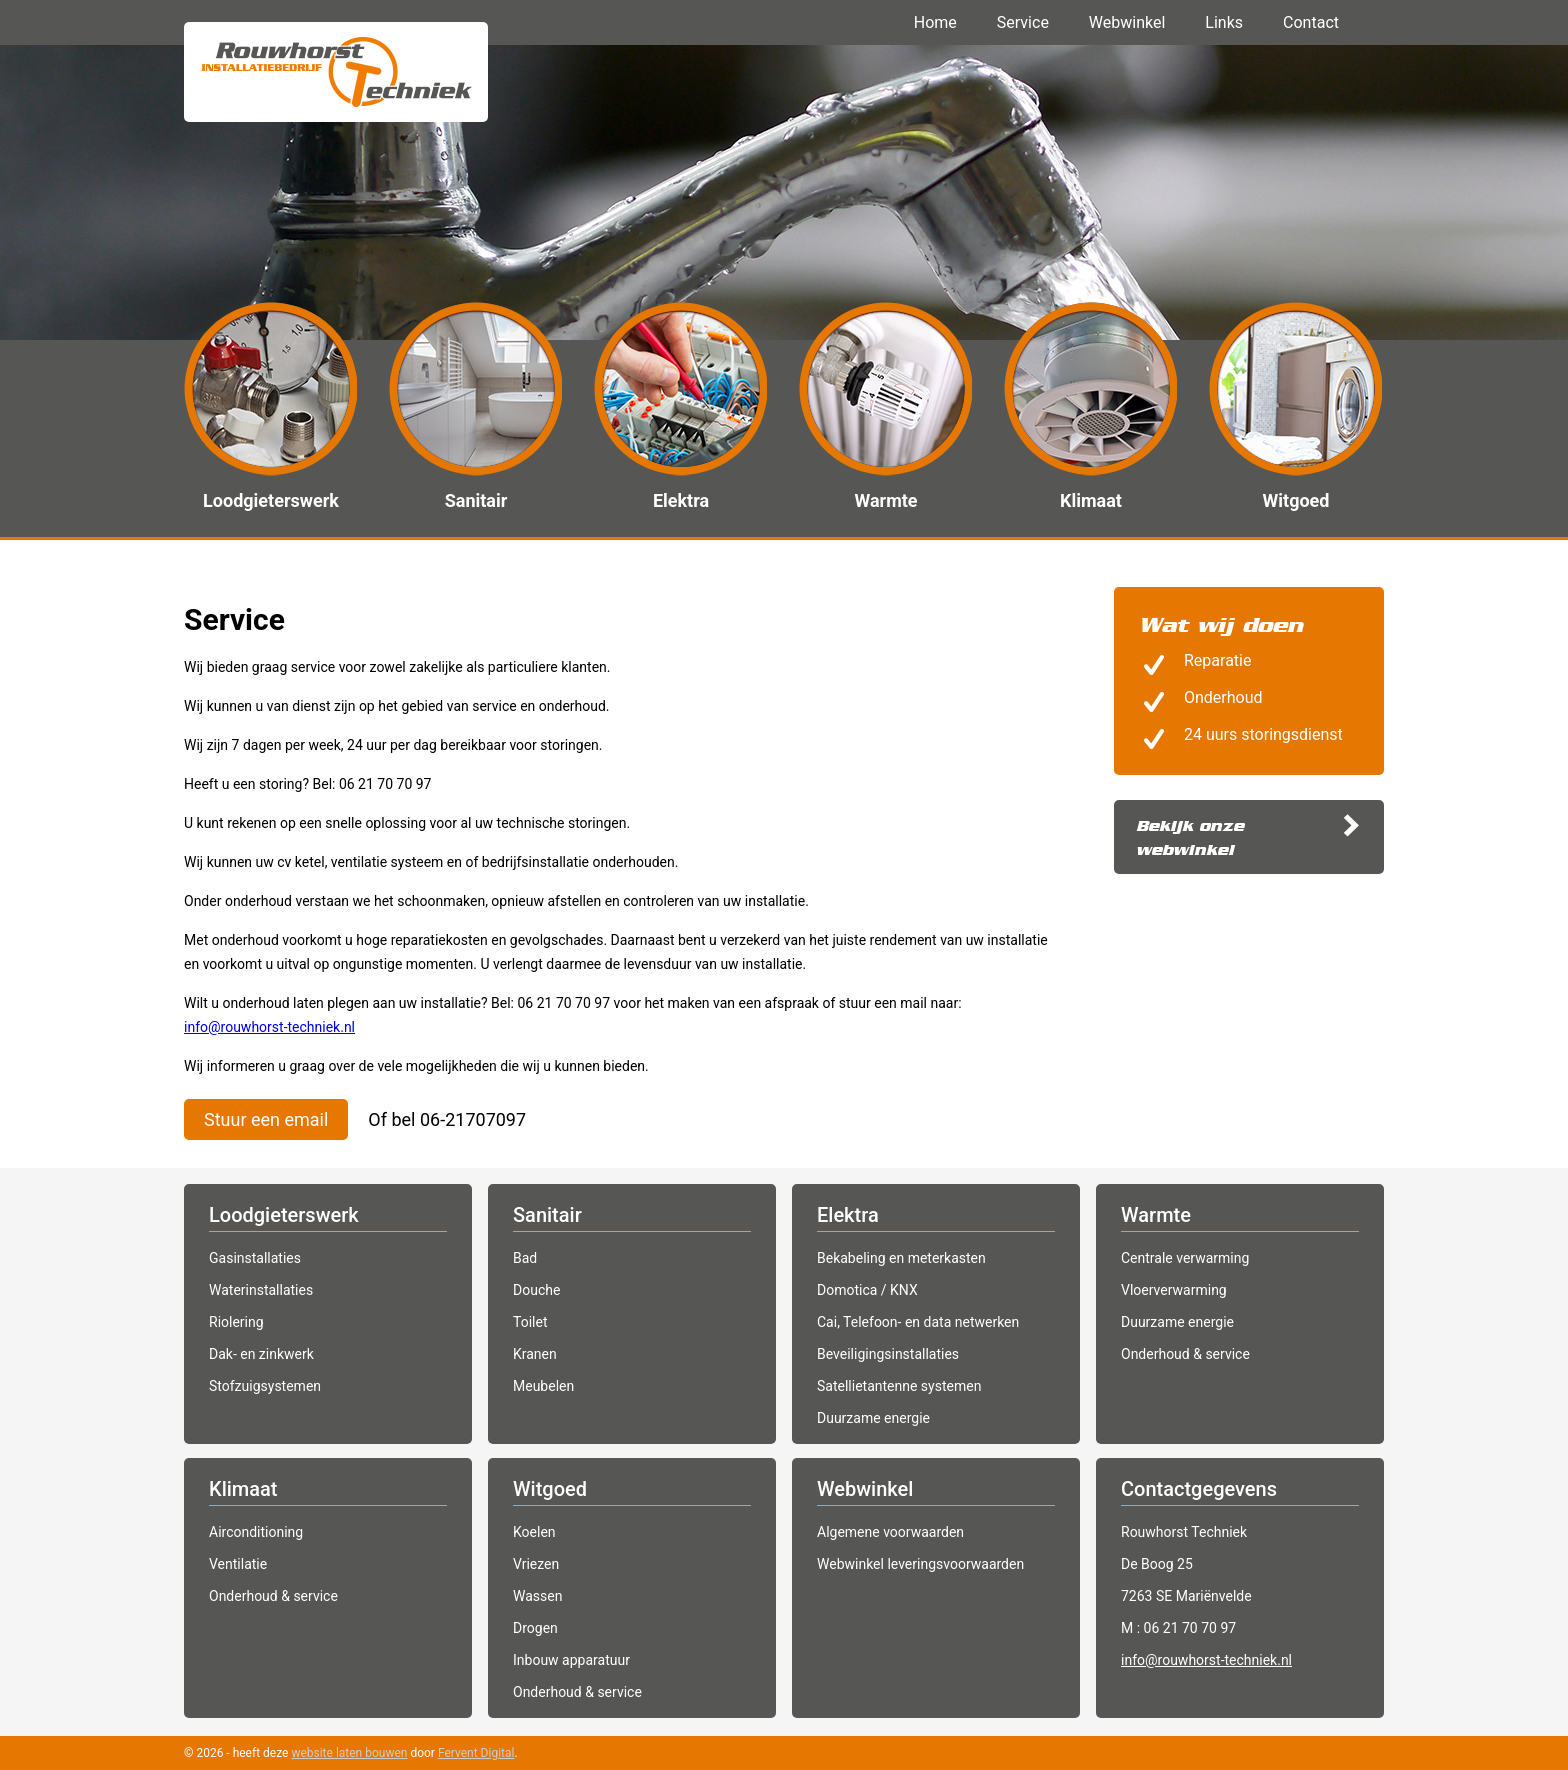 This screenshot has width=1568, height=1770. I want to click on Loodgieterswerk, so click(284, 1215).